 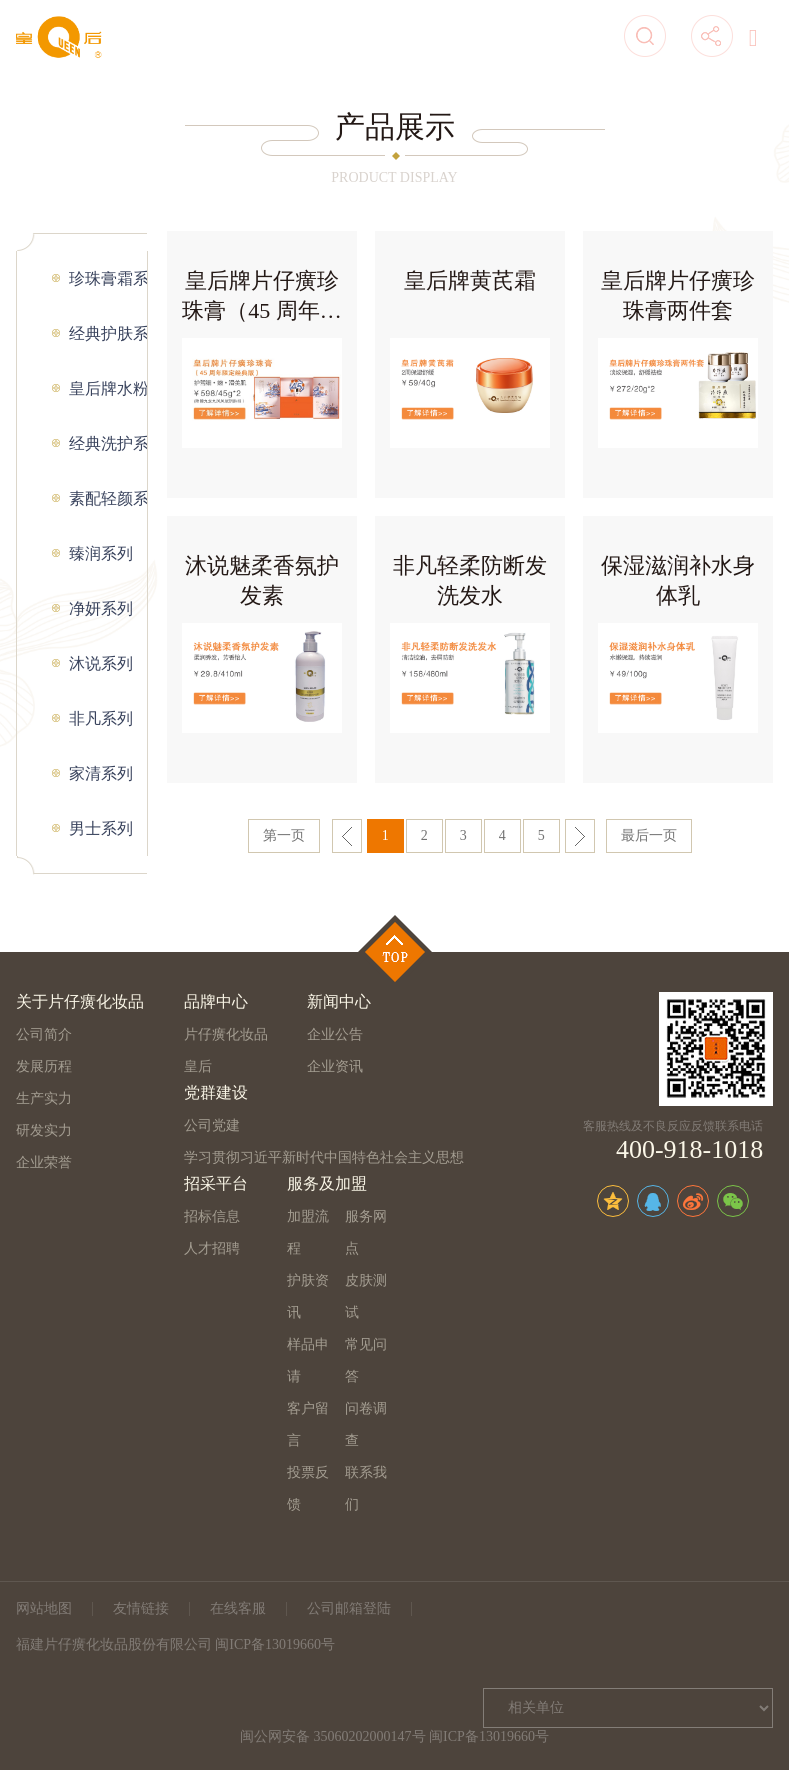 I want to click on 生产实力, so click(x=44, y=1098).